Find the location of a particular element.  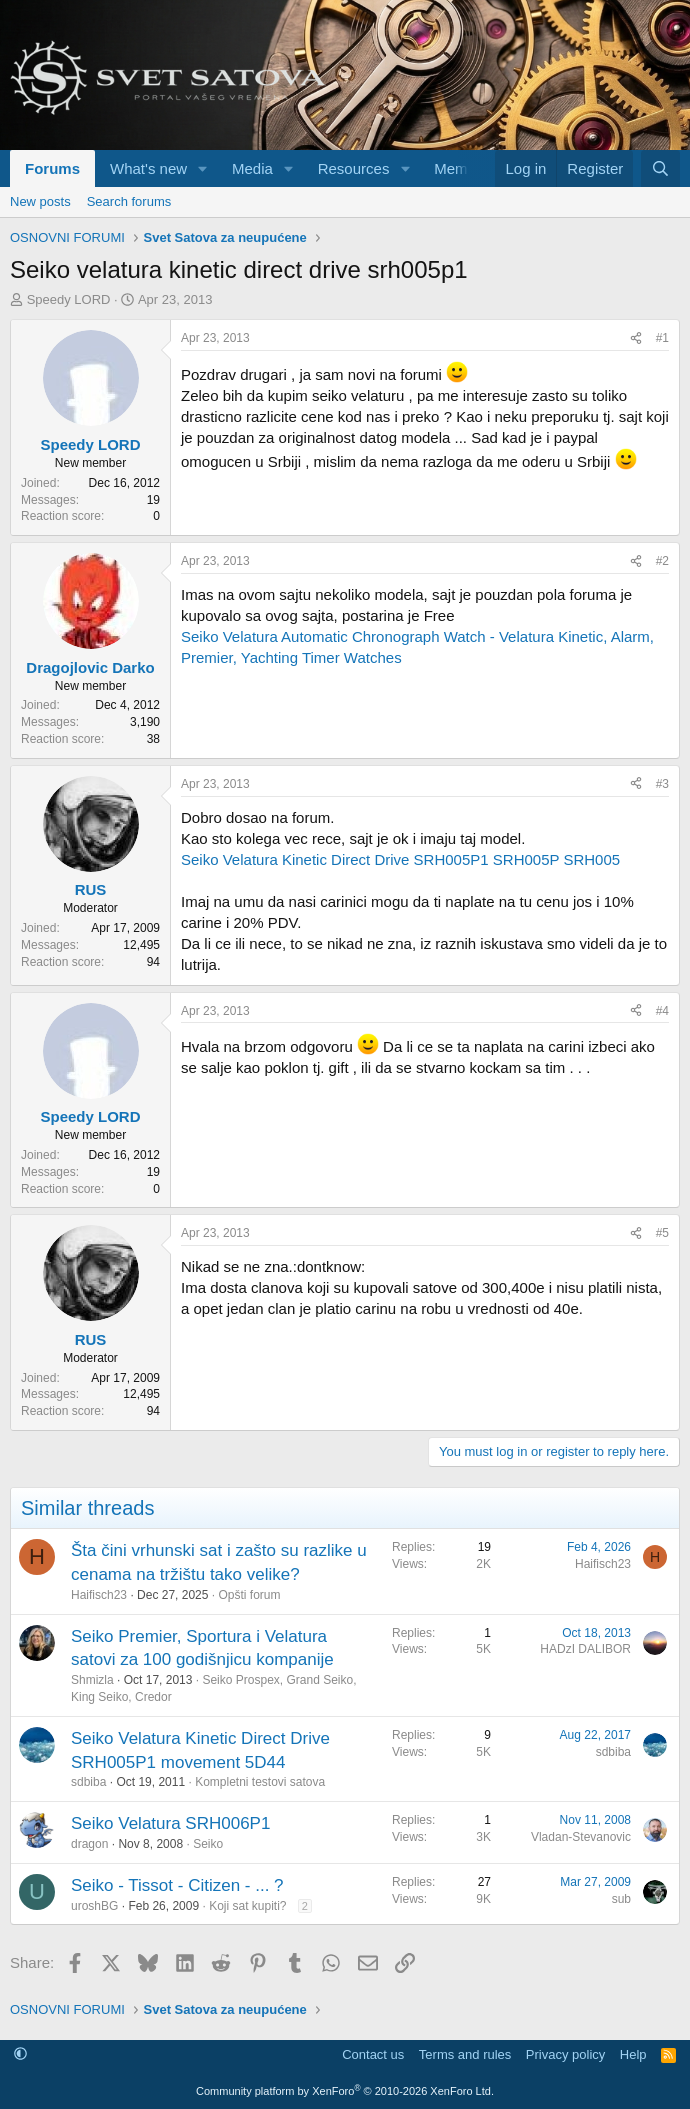

Search forums is located at coordinates (129, 201).